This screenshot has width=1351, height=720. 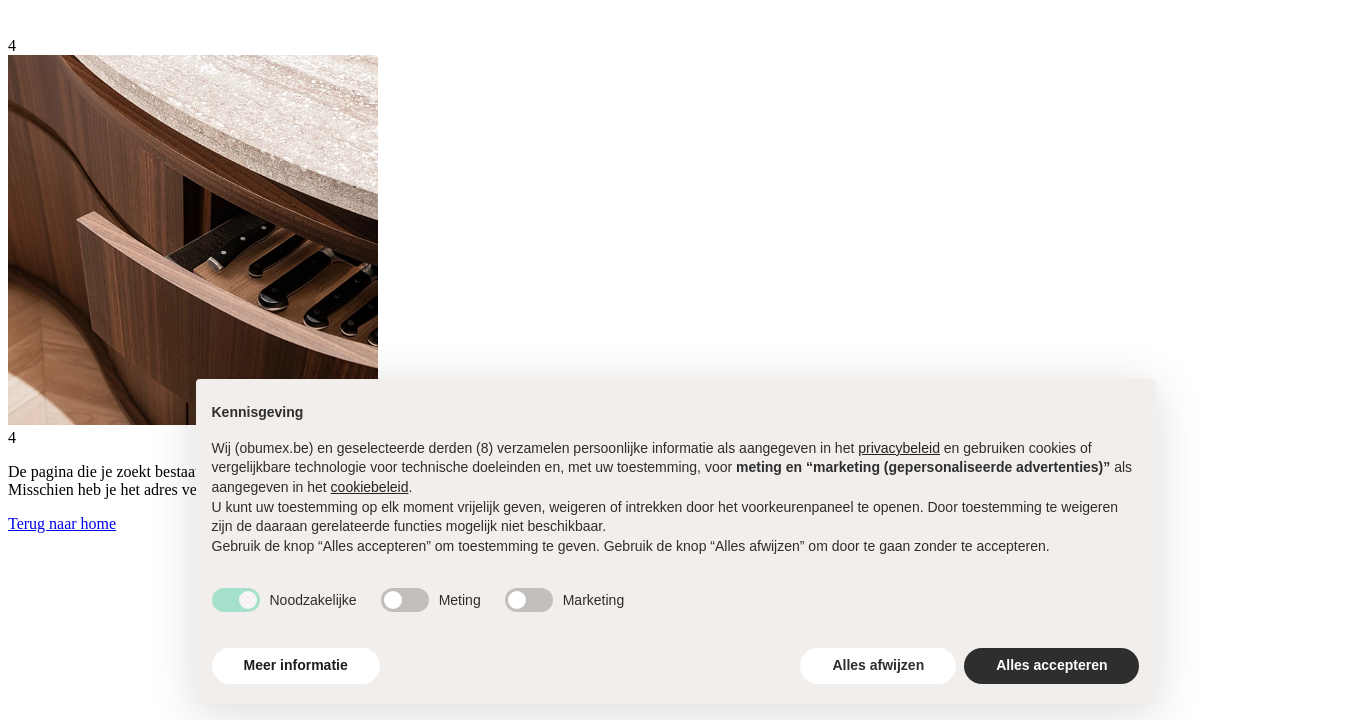 I want to click on Meer informatie [button], so click(x=296, y=665).